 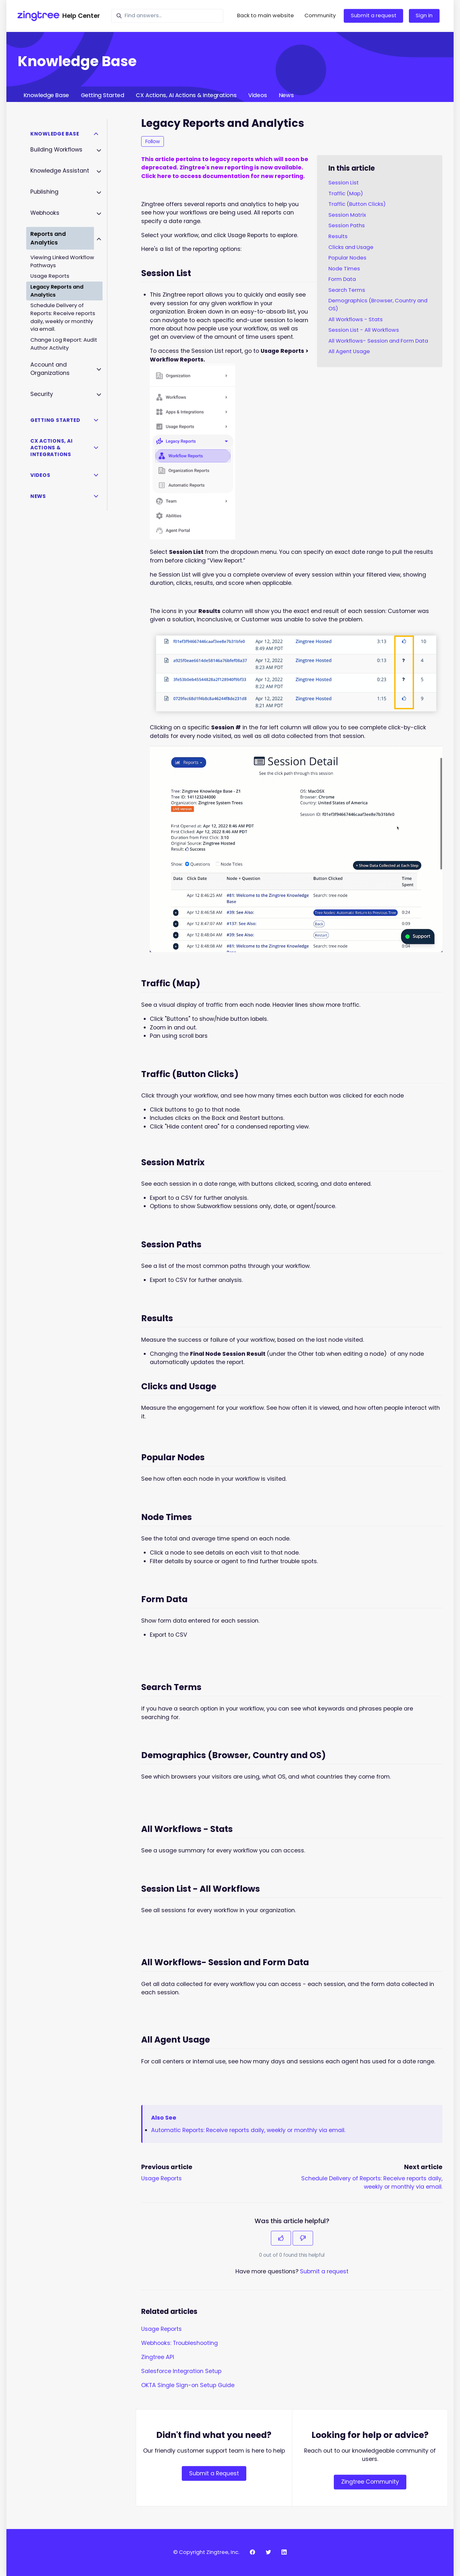 I want to click on Zingtree API, so click(x=157, y=2357).